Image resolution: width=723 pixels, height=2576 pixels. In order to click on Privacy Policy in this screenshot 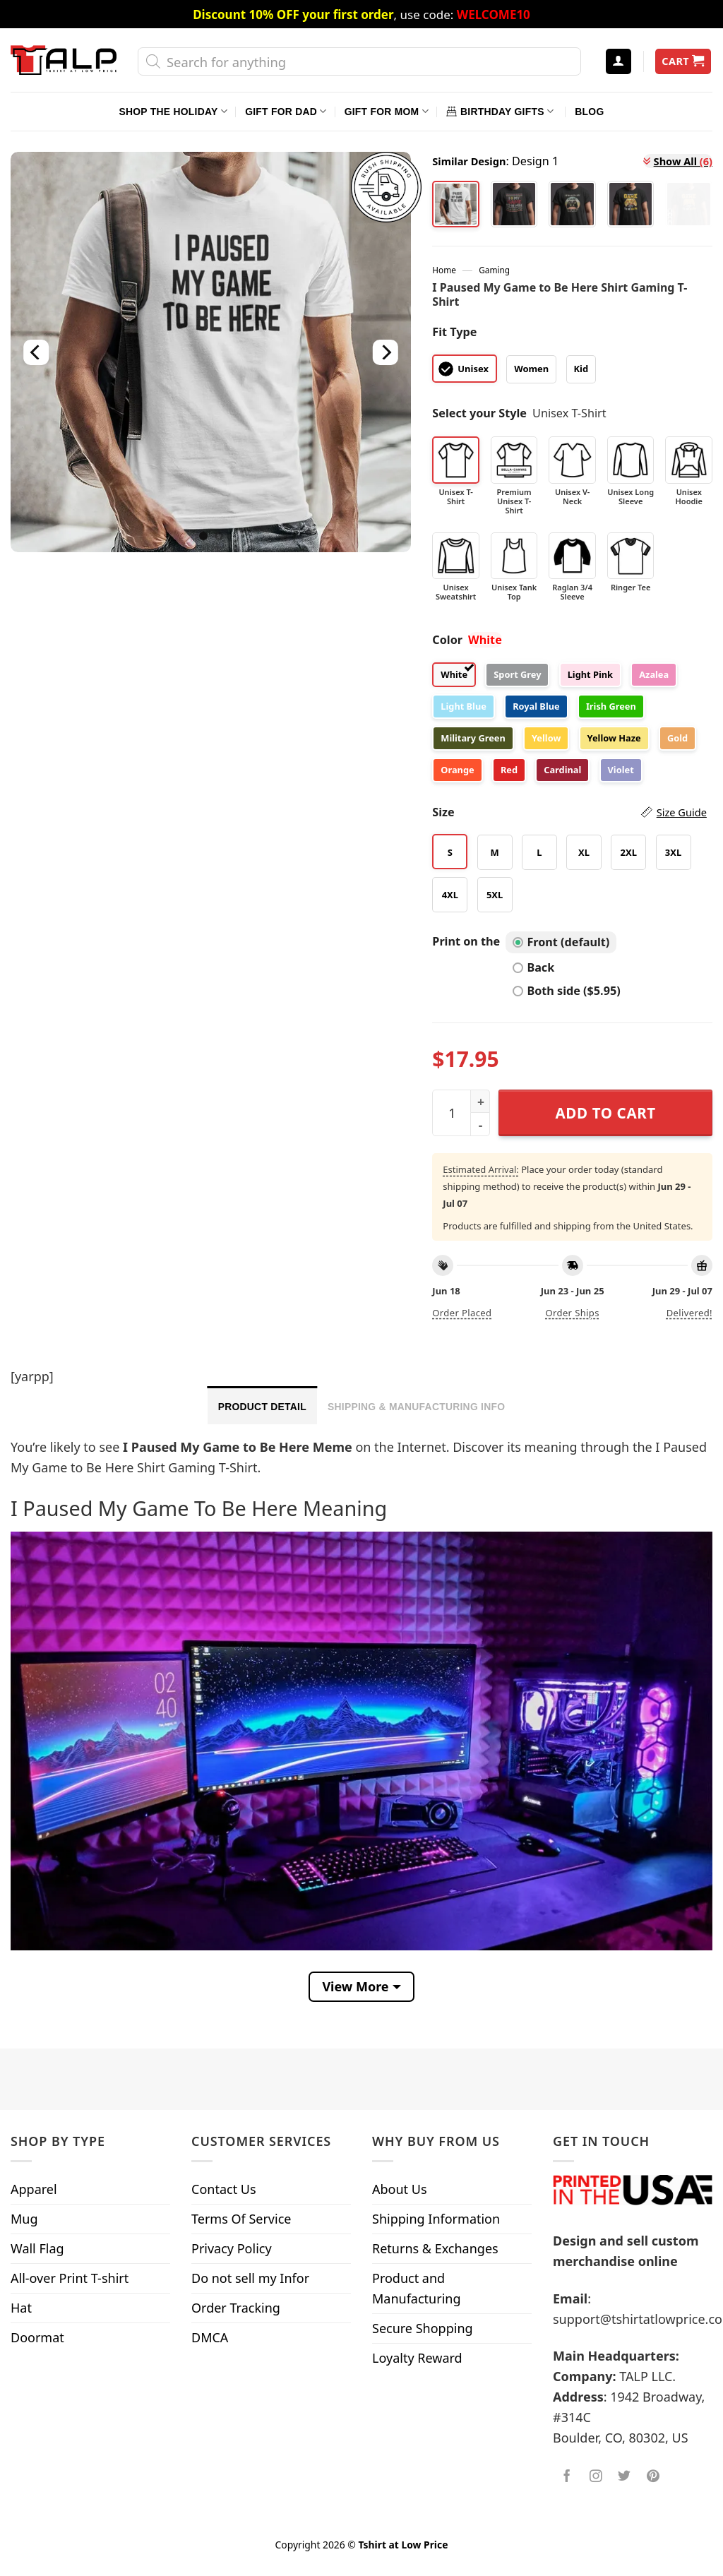, I will do `click(231, 2248)`.